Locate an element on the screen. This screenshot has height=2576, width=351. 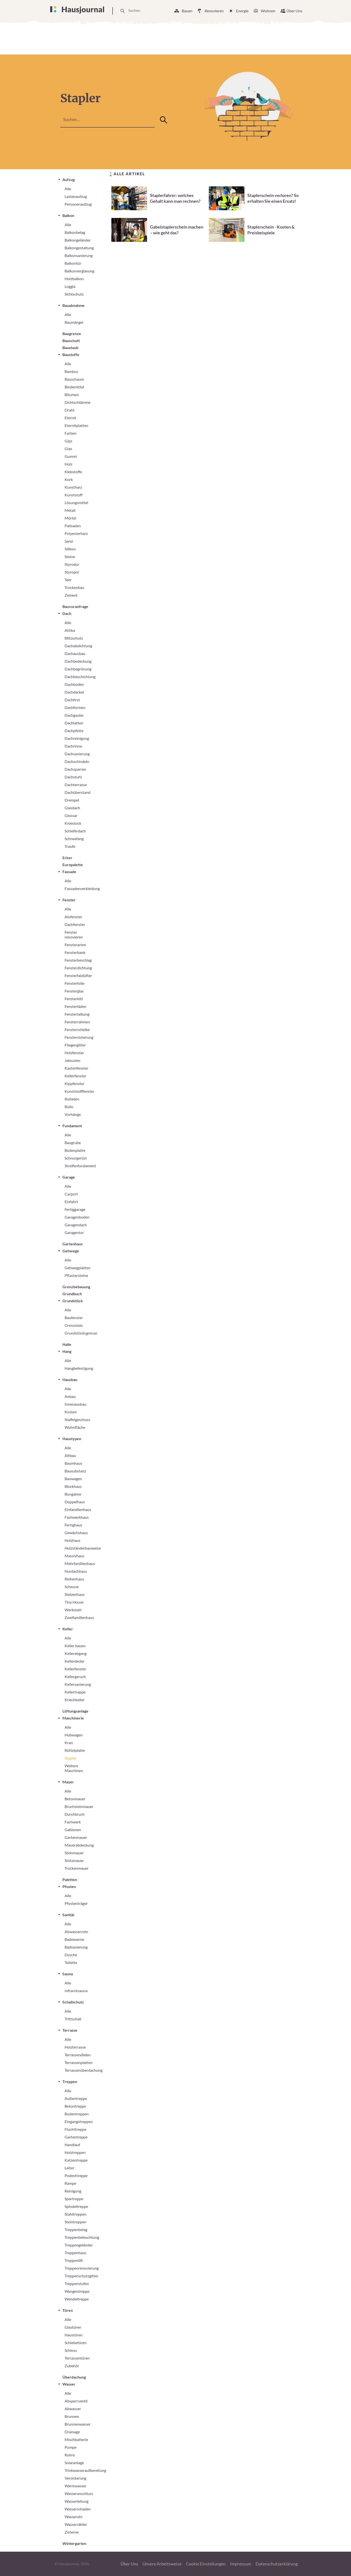
Alle is located at coordinates (68, 188).